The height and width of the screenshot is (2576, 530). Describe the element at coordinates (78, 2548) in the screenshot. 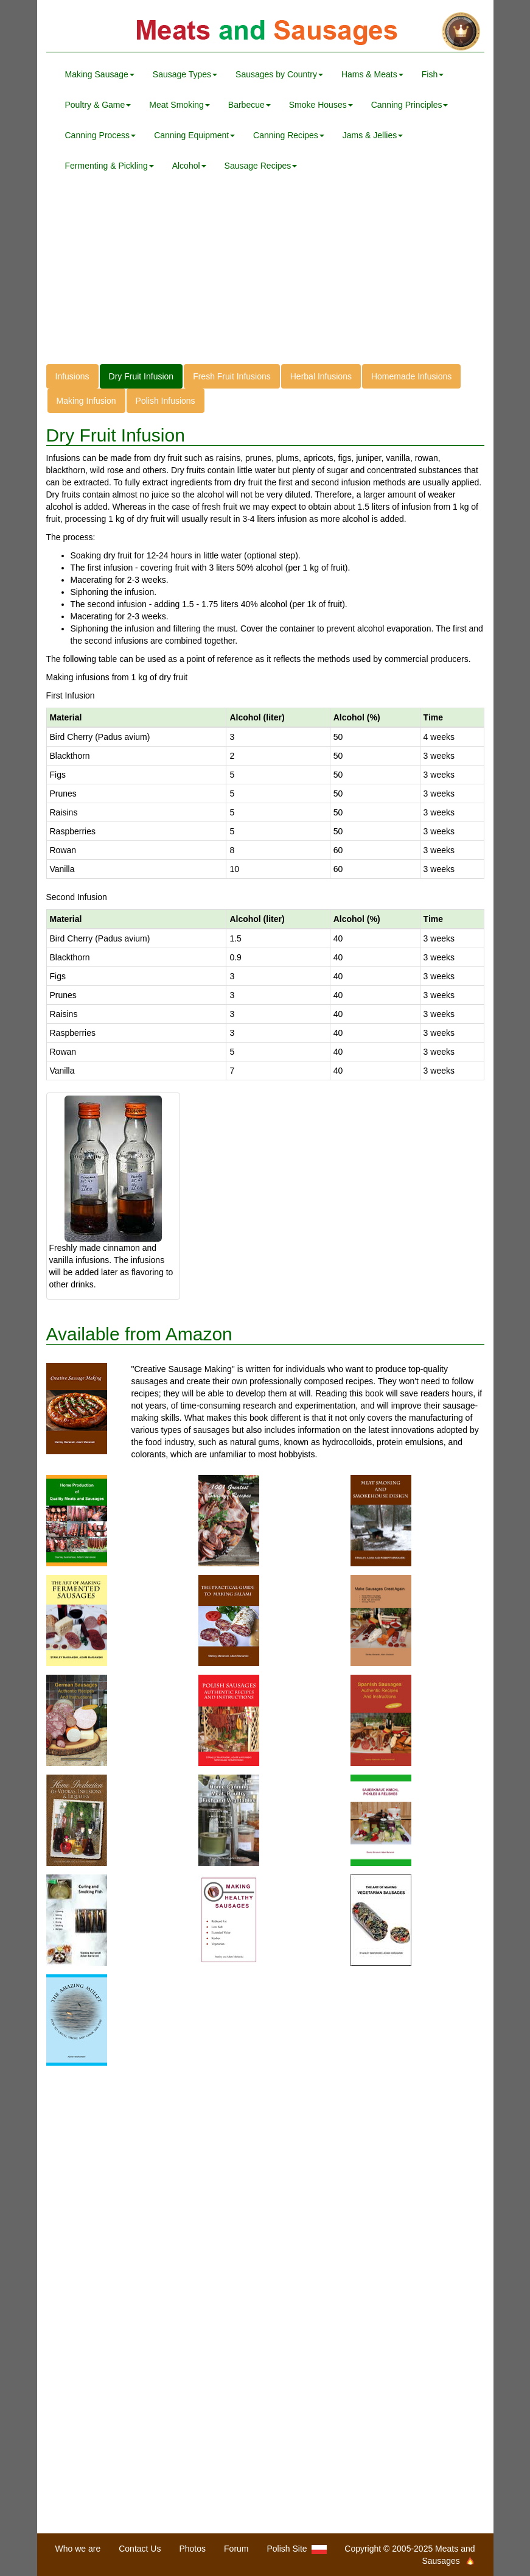

I see `Who we are` at that location.